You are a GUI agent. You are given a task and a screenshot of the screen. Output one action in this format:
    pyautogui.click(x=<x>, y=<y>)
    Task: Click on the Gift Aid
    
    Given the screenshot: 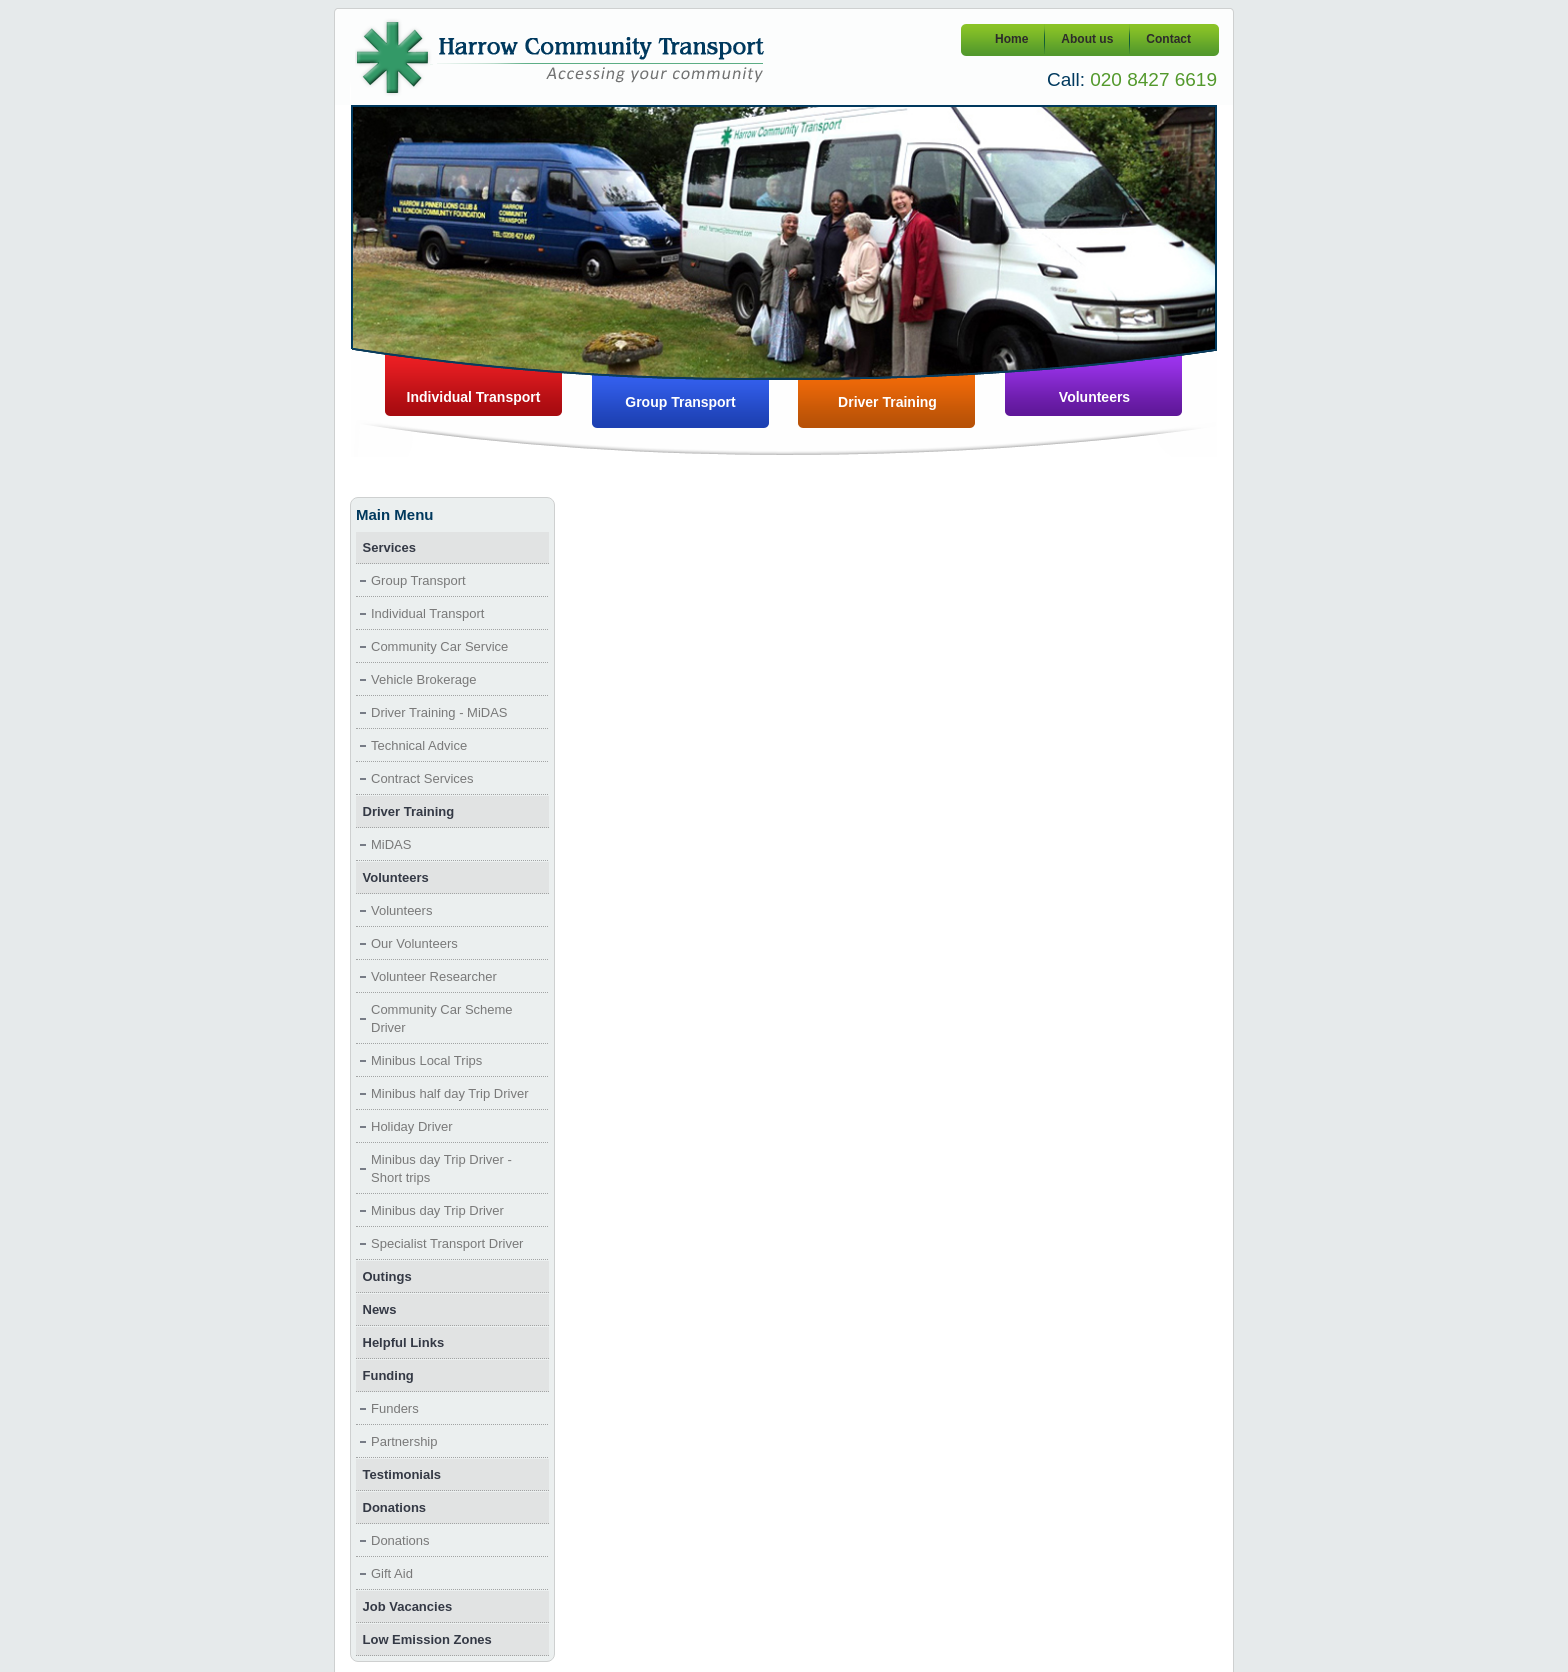 What is the action you would take?
    pyautogui.click(x=392, y=1573)
    